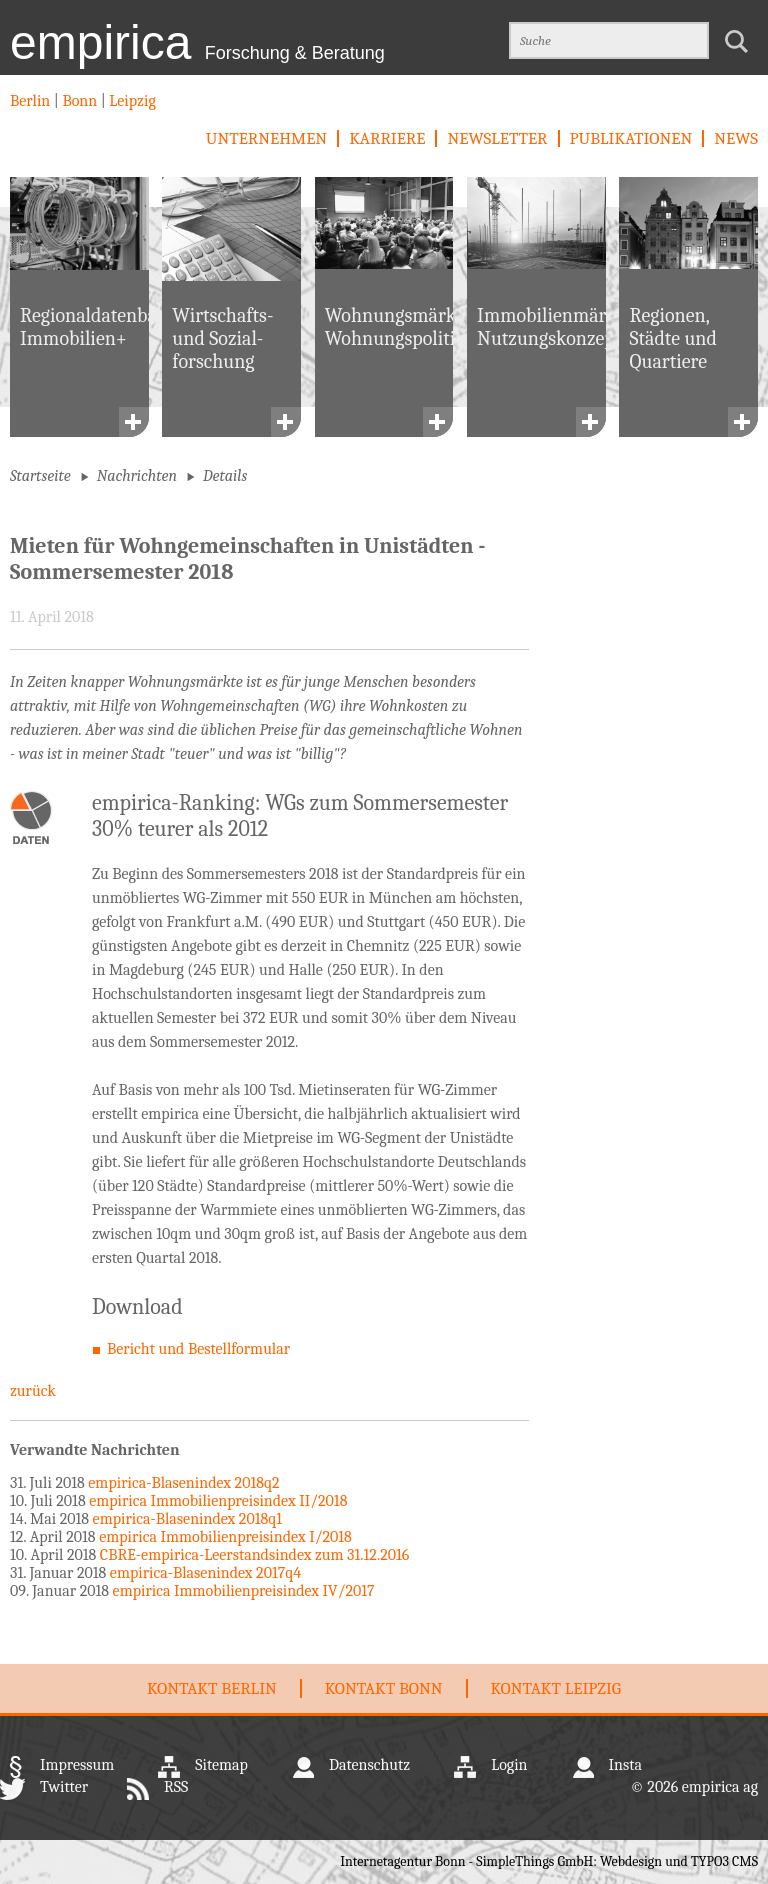 This screenshot has width=768, height=1884. I want to click on Bonn, so click(80, 101).